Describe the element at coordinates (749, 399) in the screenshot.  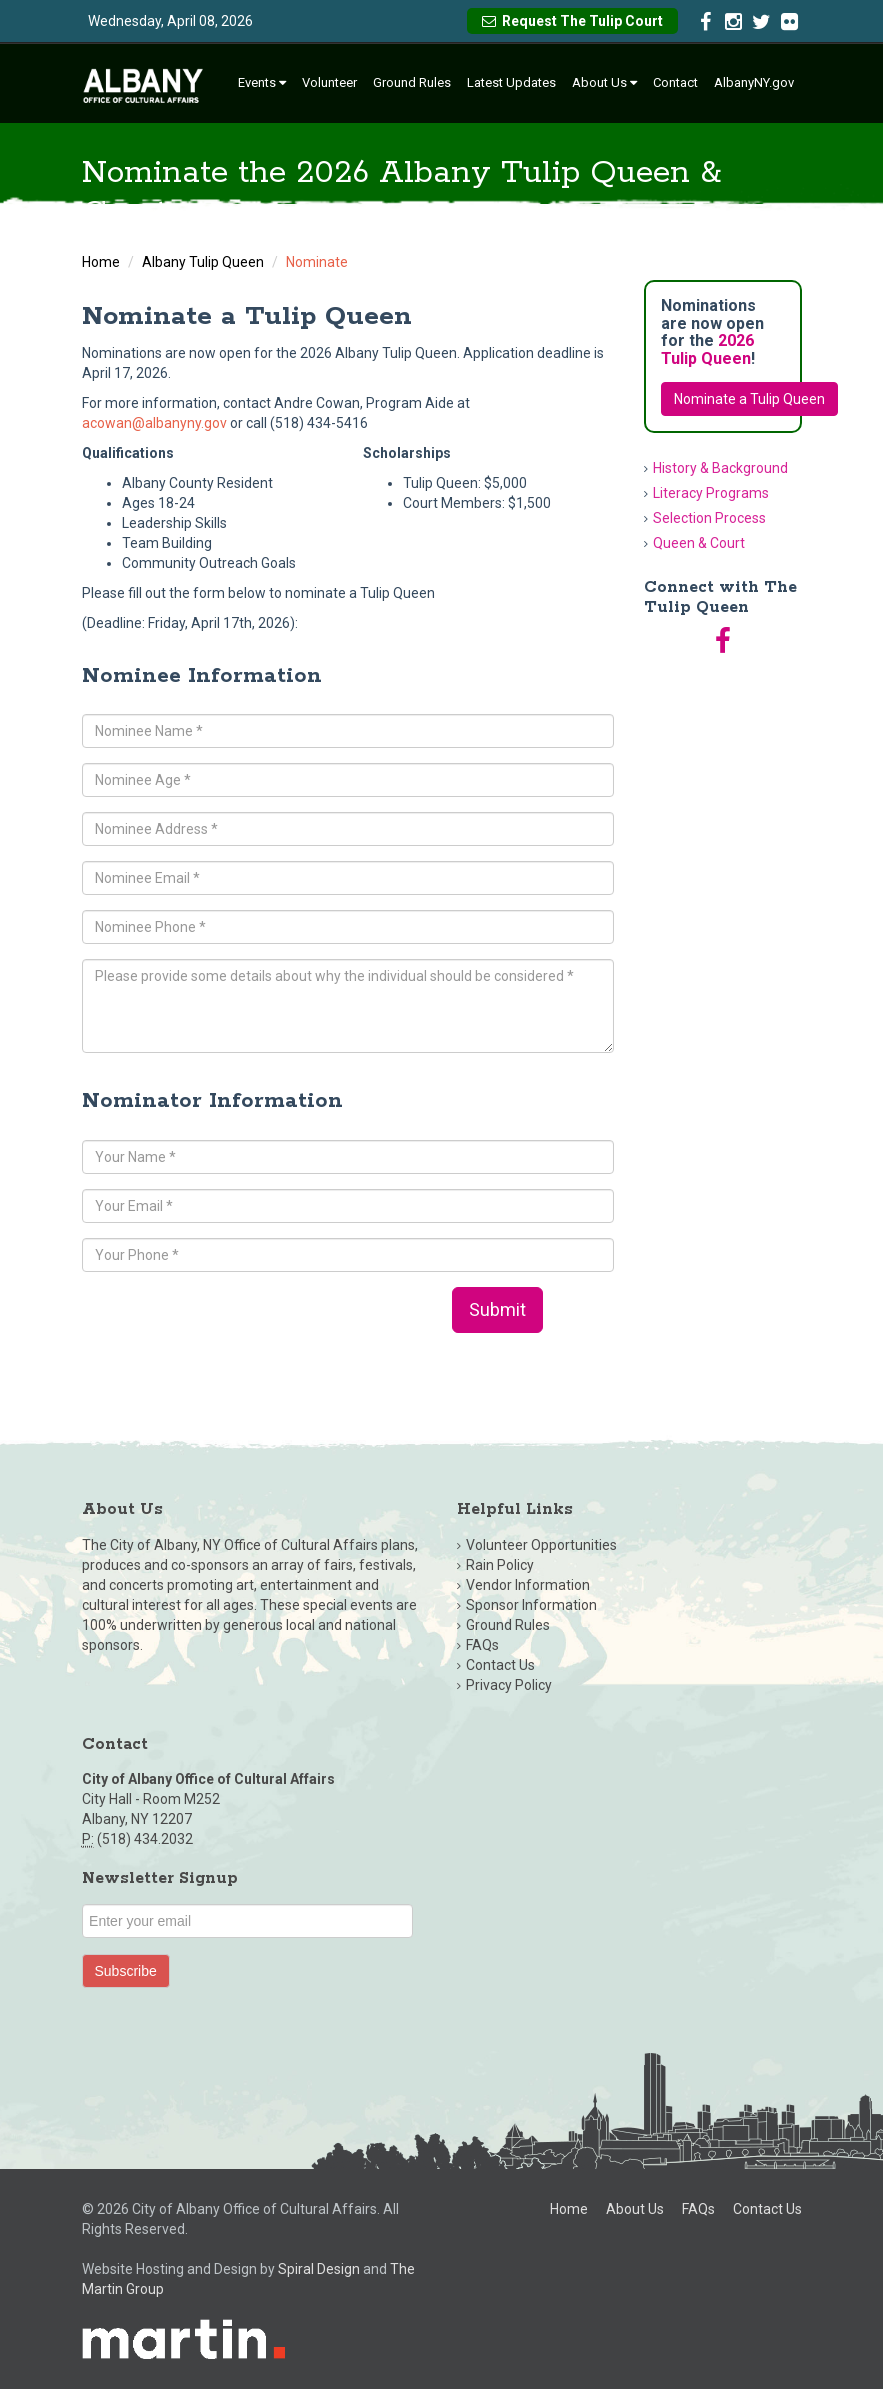
I see `Nominate a Tulip Queen` at that location.